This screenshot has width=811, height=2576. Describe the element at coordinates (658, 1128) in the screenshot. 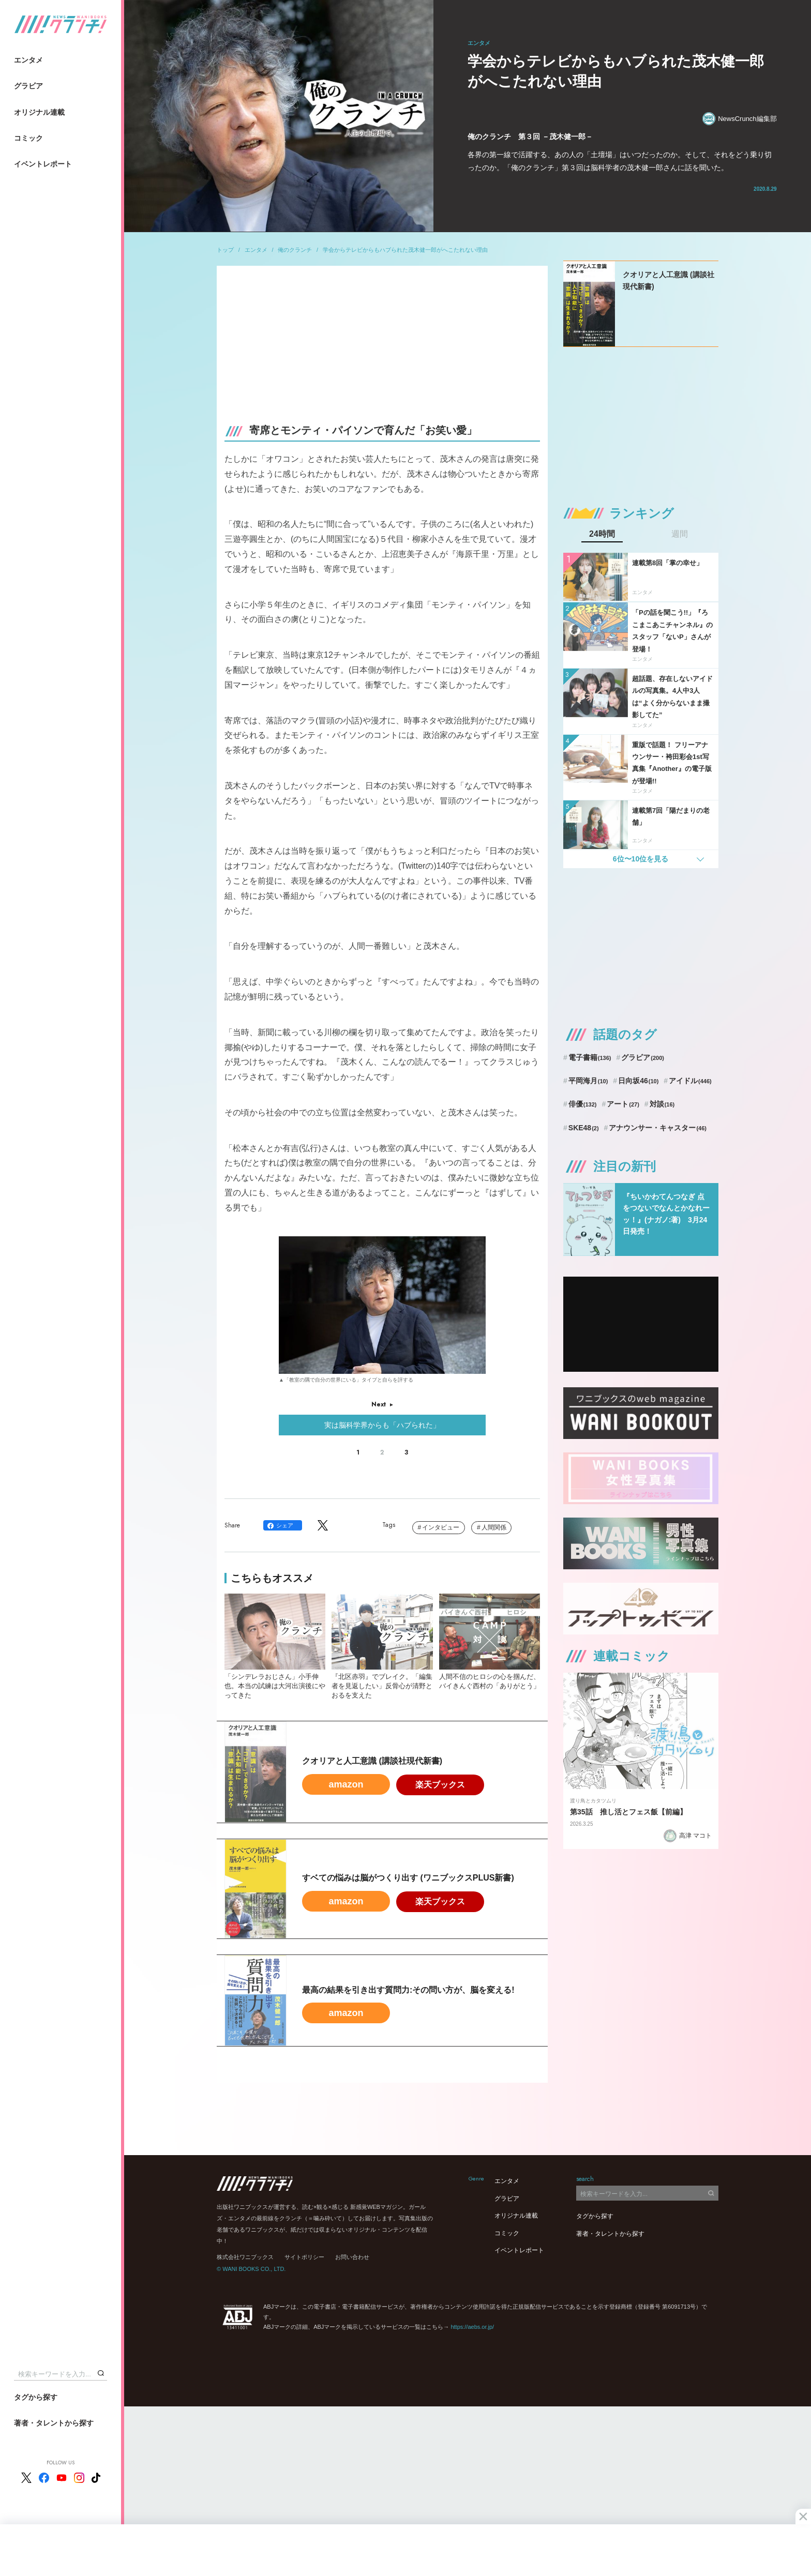

I see `アナウンサー・キャスター` at that location.